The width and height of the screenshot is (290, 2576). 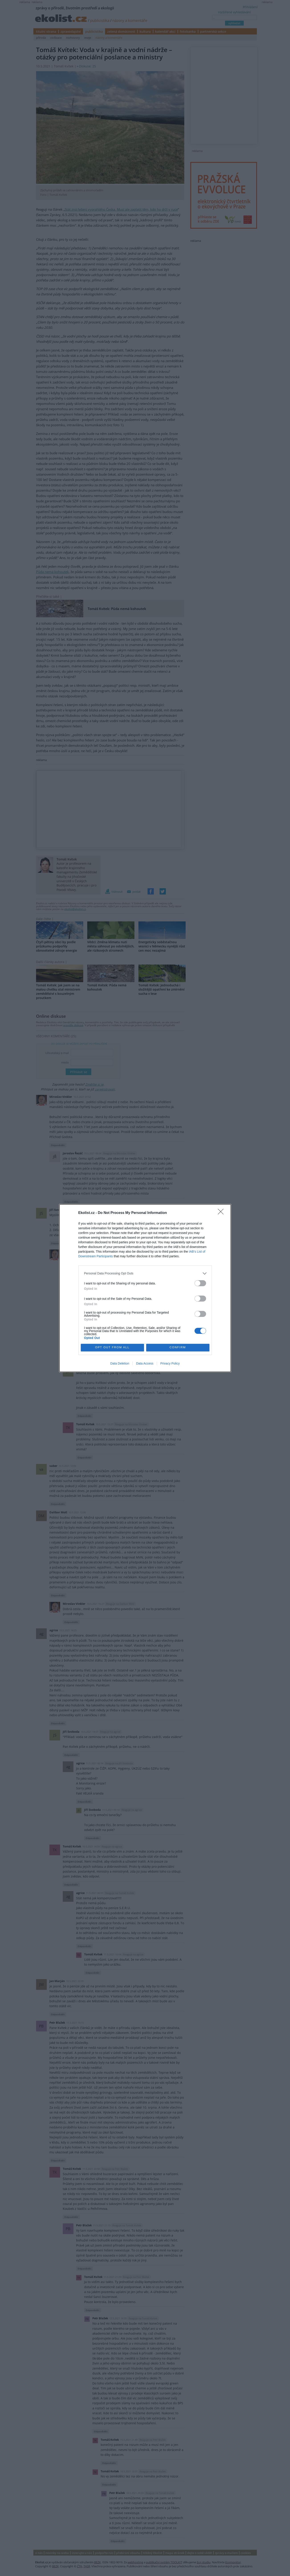 I want to click on Data Access, so click(x=144, y=1363).